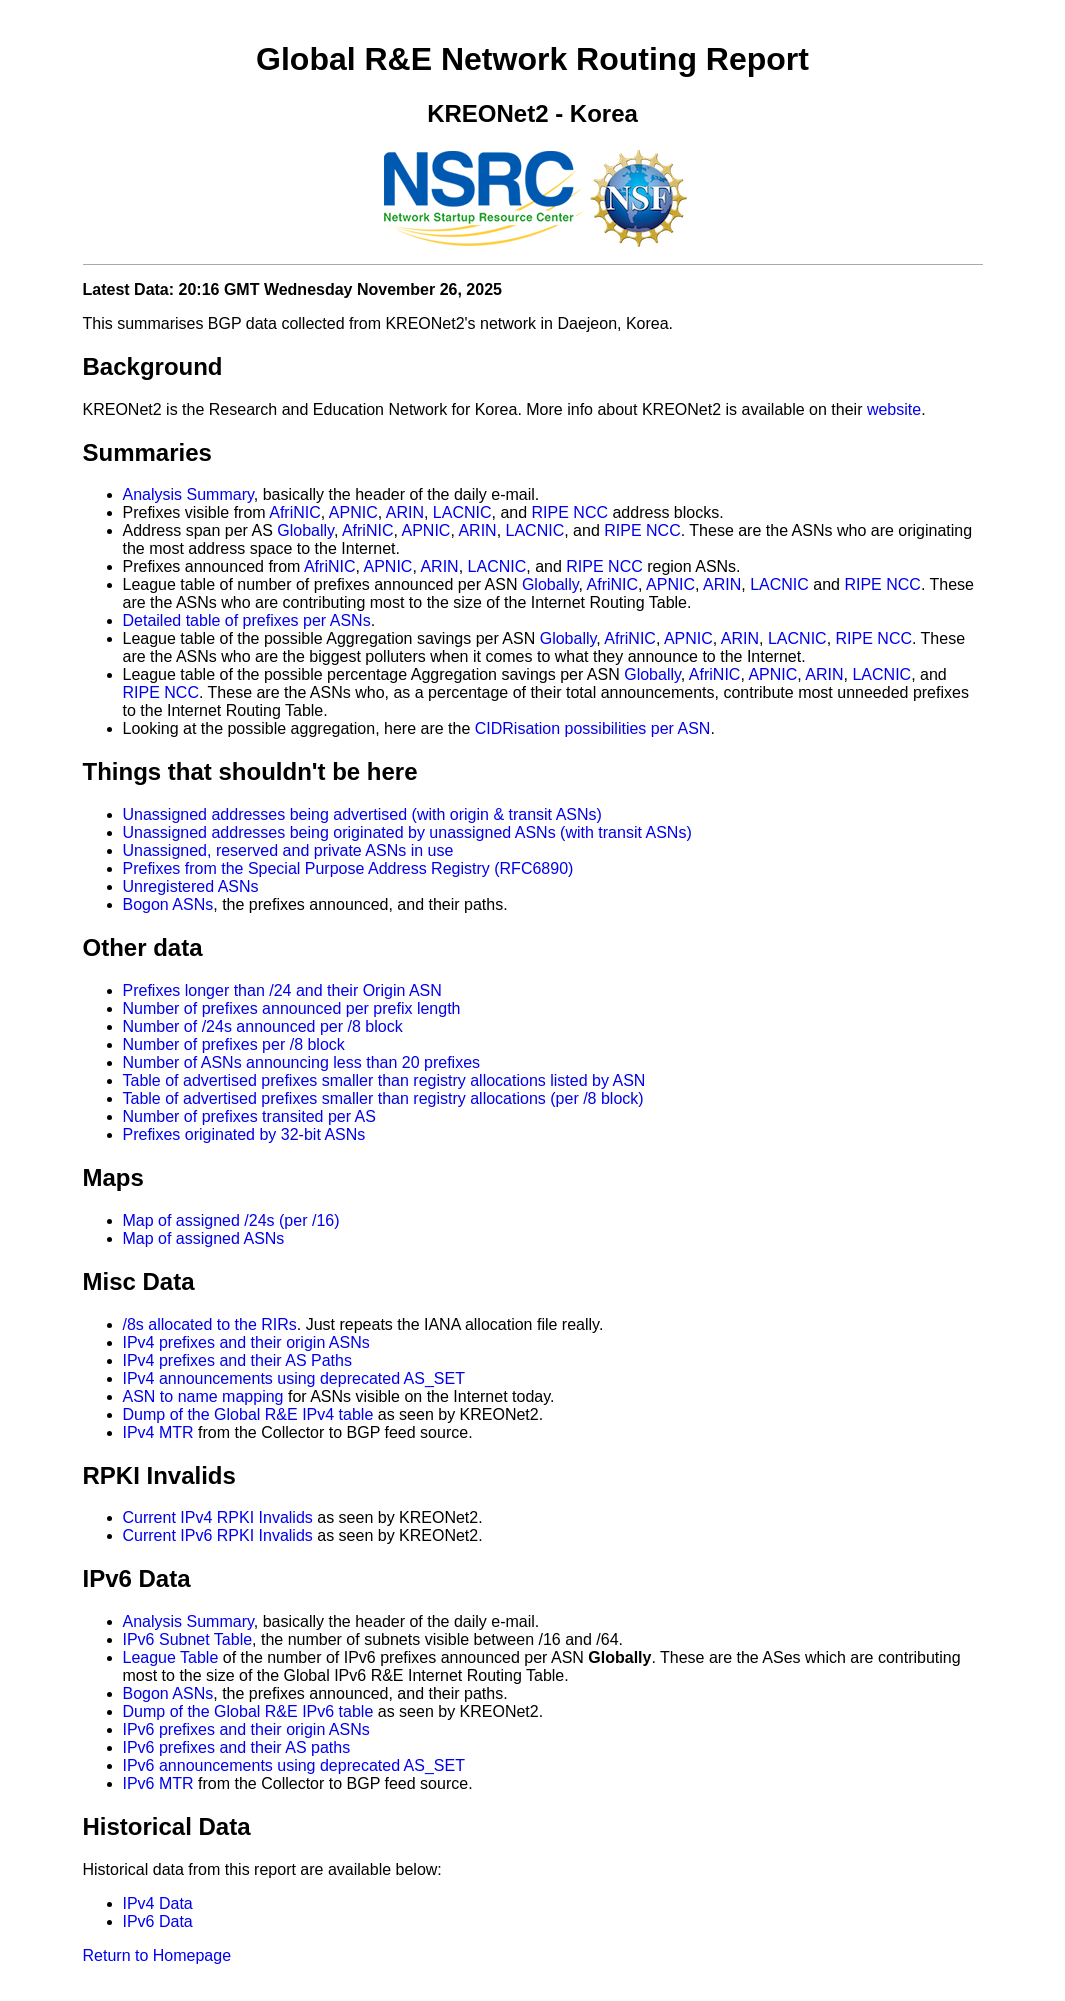 Image resolution: width=1065 pixels, height=2001 pixels. Describe the element at coordinates (302, 1062) in the screenshot. I see `Number of ASNs announcing less than 20 prefixes` at that location.